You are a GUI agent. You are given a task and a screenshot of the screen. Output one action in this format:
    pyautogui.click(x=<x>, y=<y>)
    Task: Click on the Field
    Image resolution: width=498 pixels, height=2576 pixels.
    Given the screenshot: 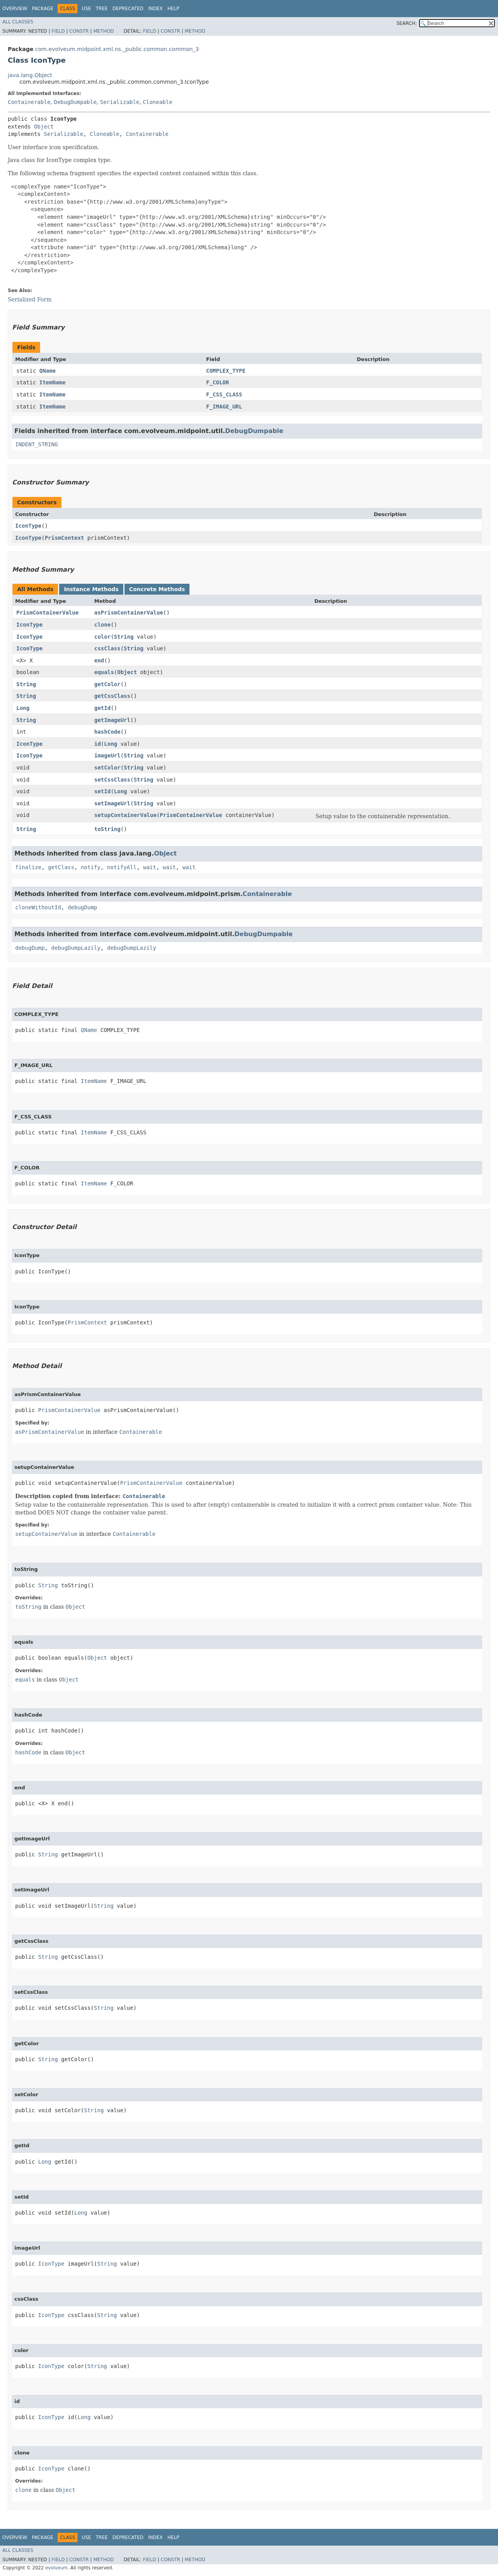 What is the action you would take?
    pyautogui.click(x=58, y=31)
    